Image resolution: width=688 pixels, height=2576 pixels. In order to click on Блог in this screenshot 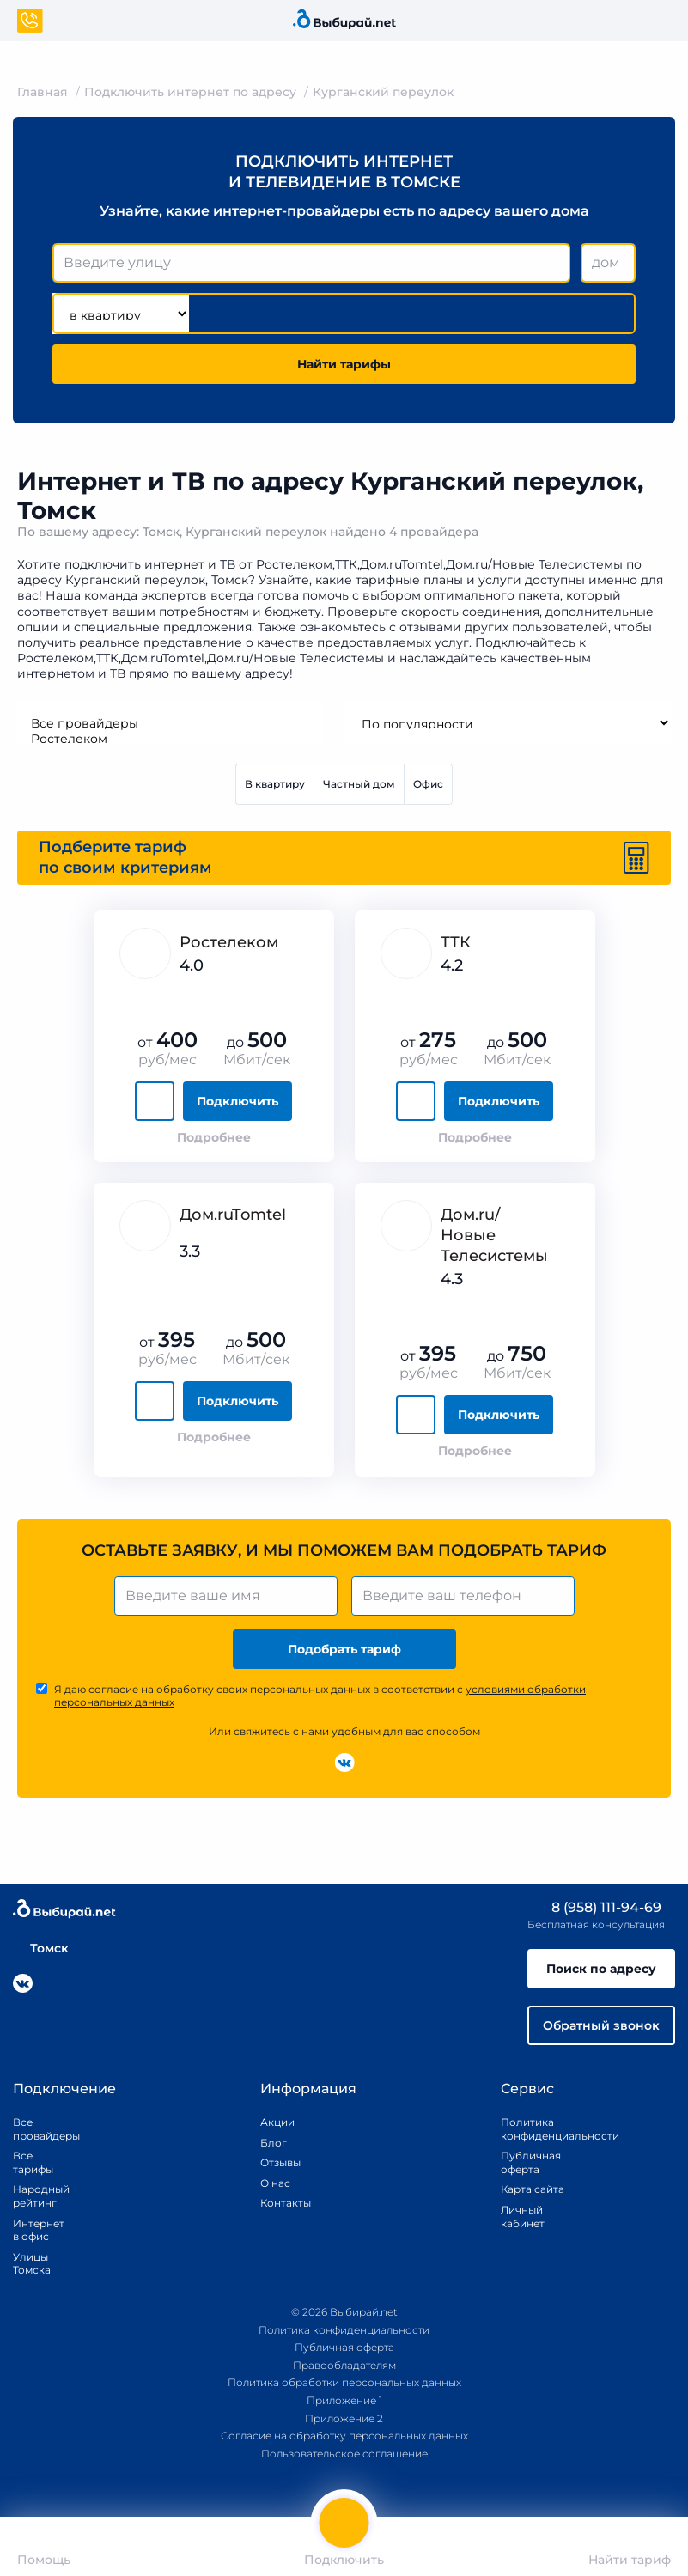, I will do `click(273, 2142)`.